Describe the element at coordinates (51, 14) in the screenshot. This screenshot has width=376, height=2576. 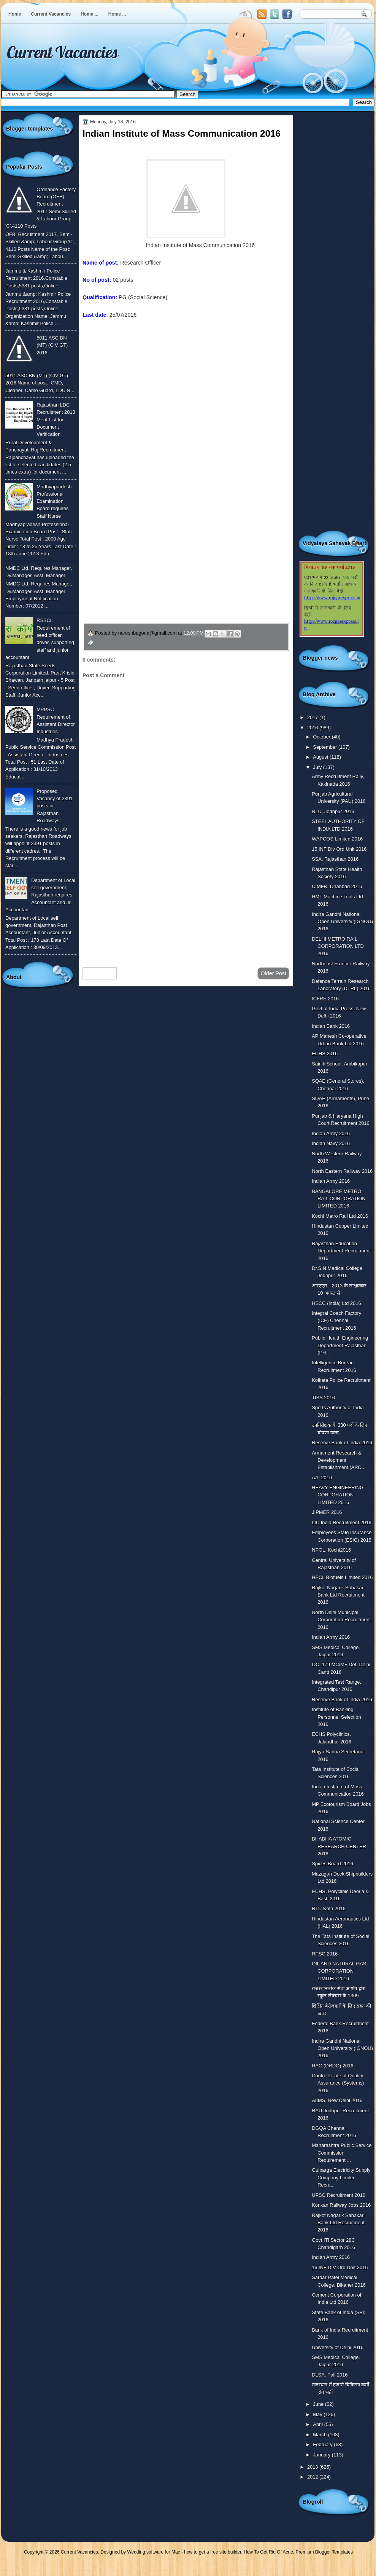
I see `Current Vacancies` at that location.